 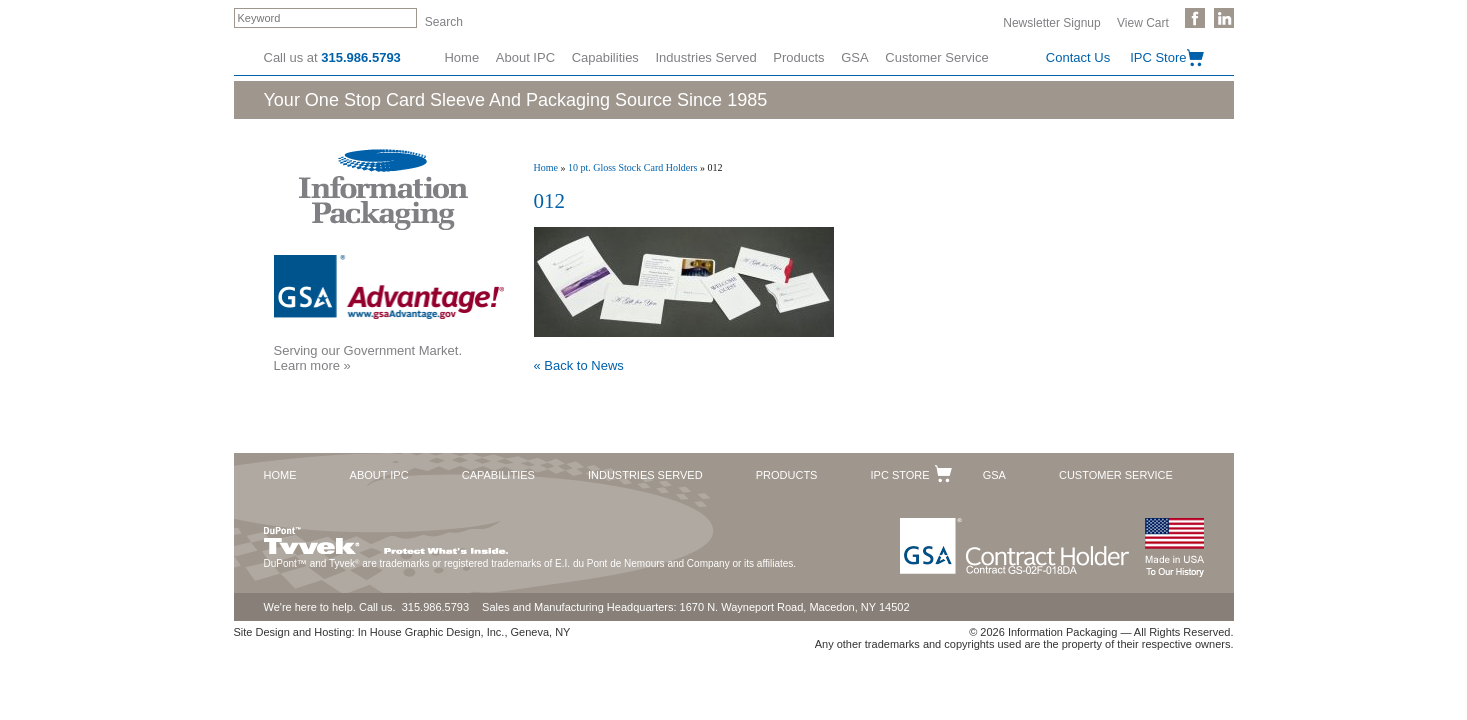 What do you see at coordinates (798, 57) in the screenshot?
I see `Products` at bounding box center [798, 57].